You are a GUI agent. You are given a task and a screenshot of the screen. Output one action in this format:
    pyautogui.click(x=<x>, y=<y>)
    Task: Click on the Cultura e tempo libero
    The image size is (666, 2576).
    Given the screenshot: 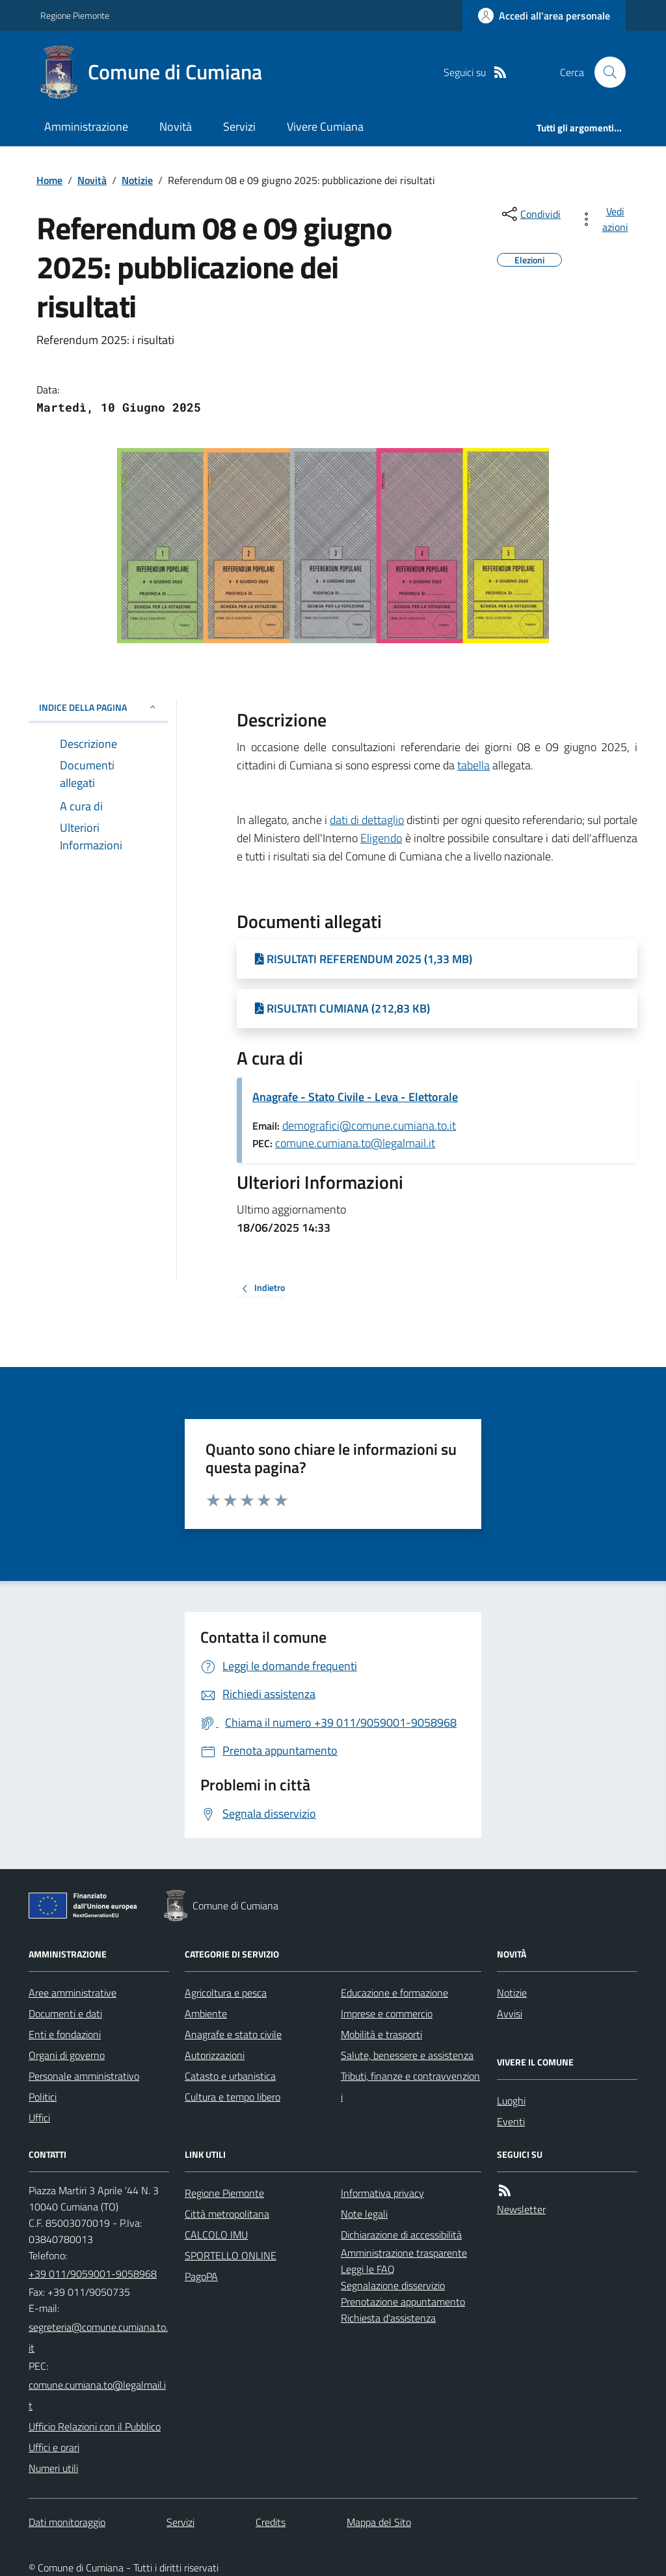 What is the action you would take?
    pyautogui.click(x=232, y=2097)
    